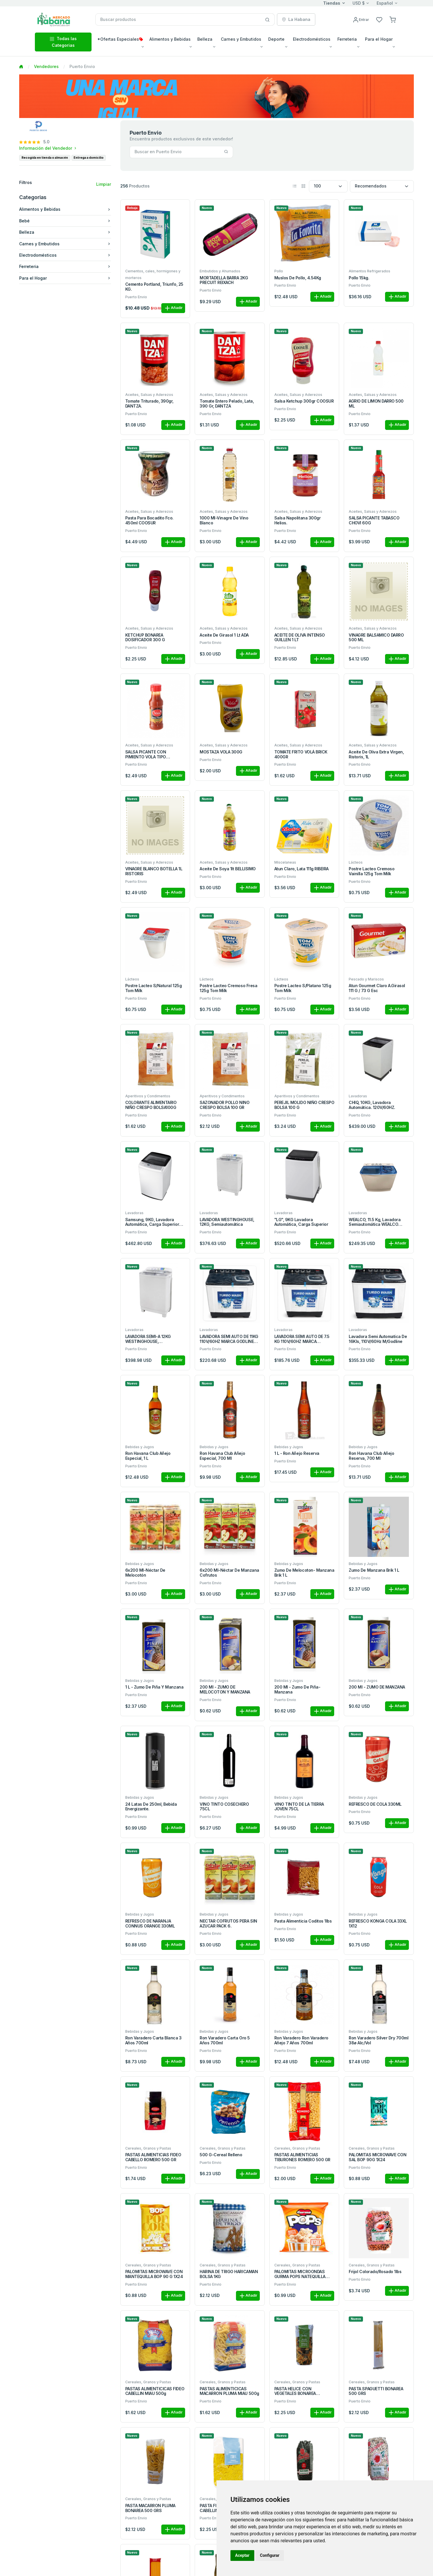 Image resolution: width=433 pixels, height=2576 pixels. What do you see at coordinates (372, 1105) in the screenshot?
I see `CHIQ, 10KG, lavadora automática. 120V/60HZ.` at bounding box center [372, 1105].